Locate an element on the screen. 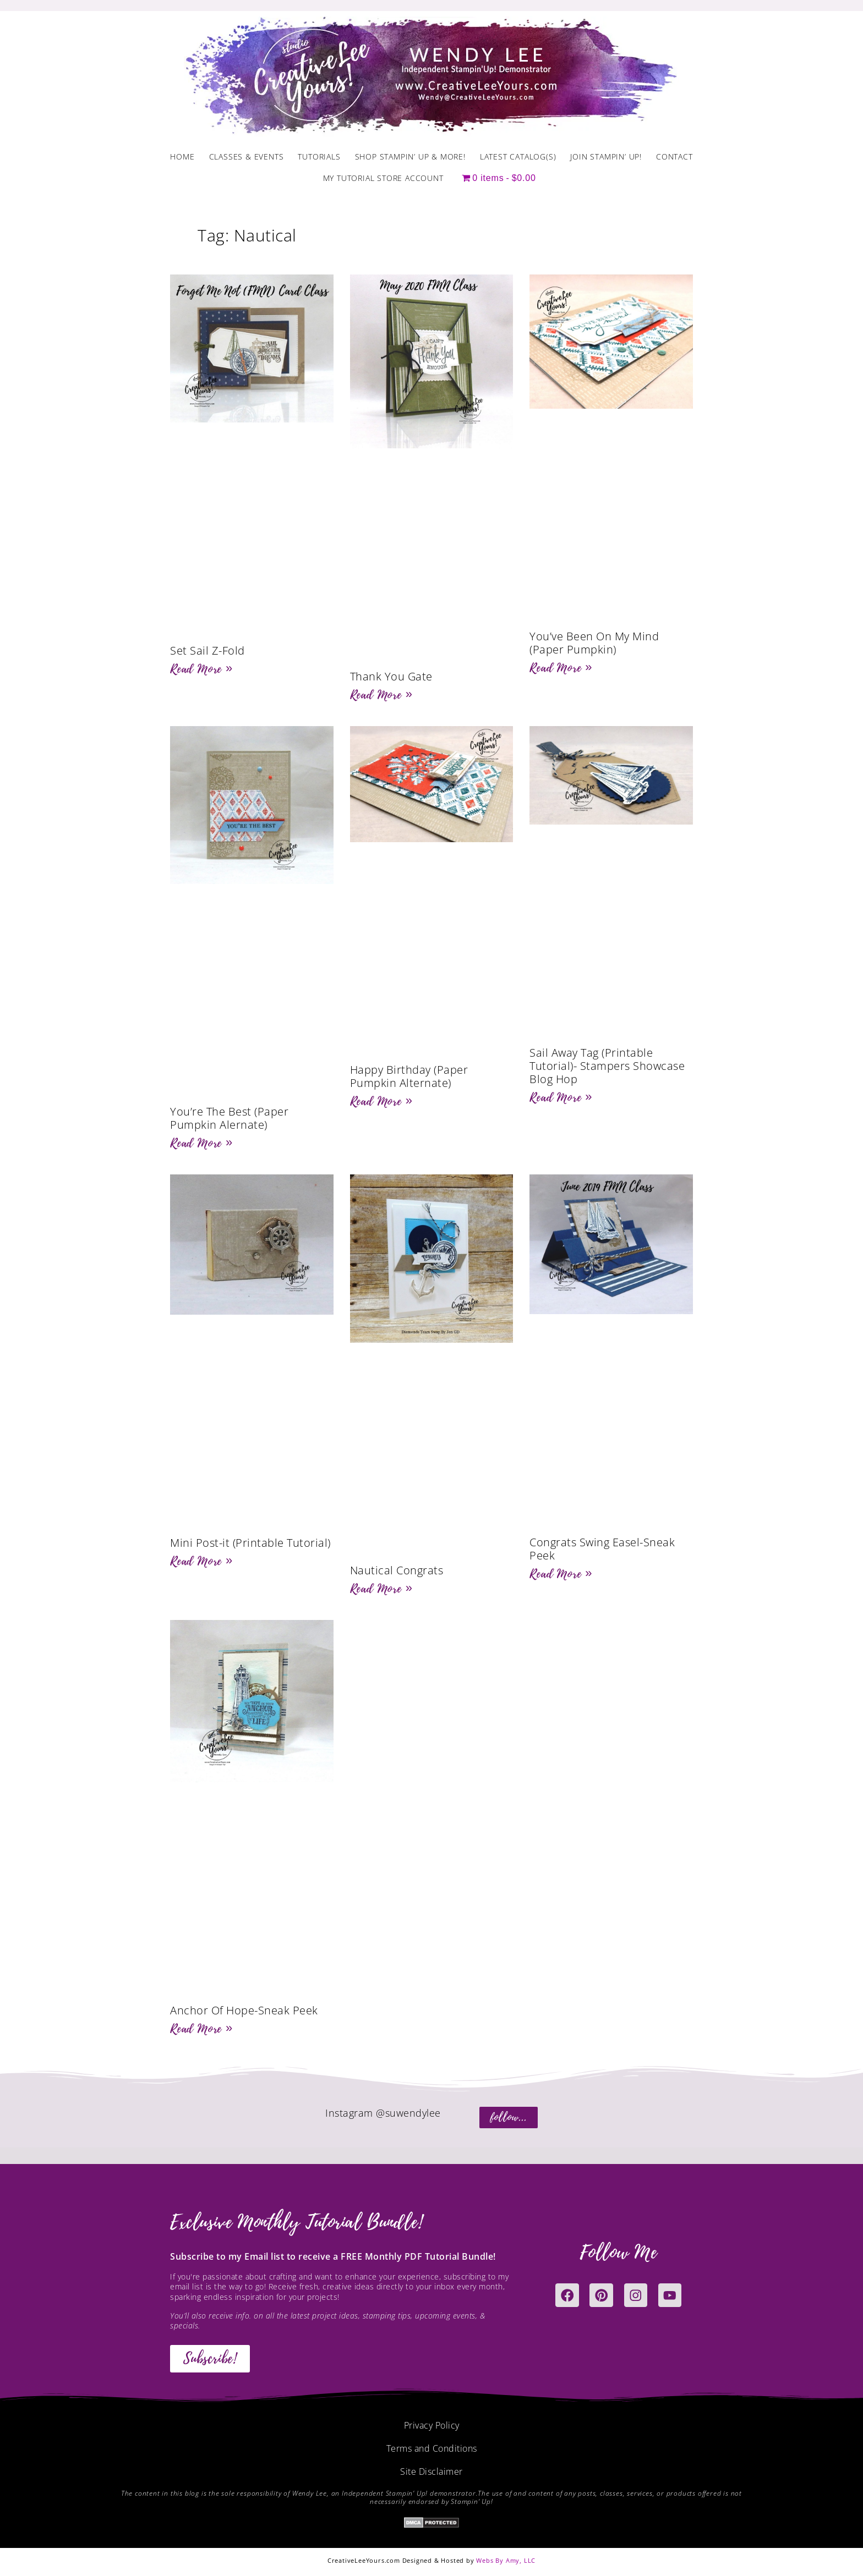 This screenshot has width=863, height=2576. Read More » [Read more about Set Sail Z-Fold] is located at coordinates (201, 669).